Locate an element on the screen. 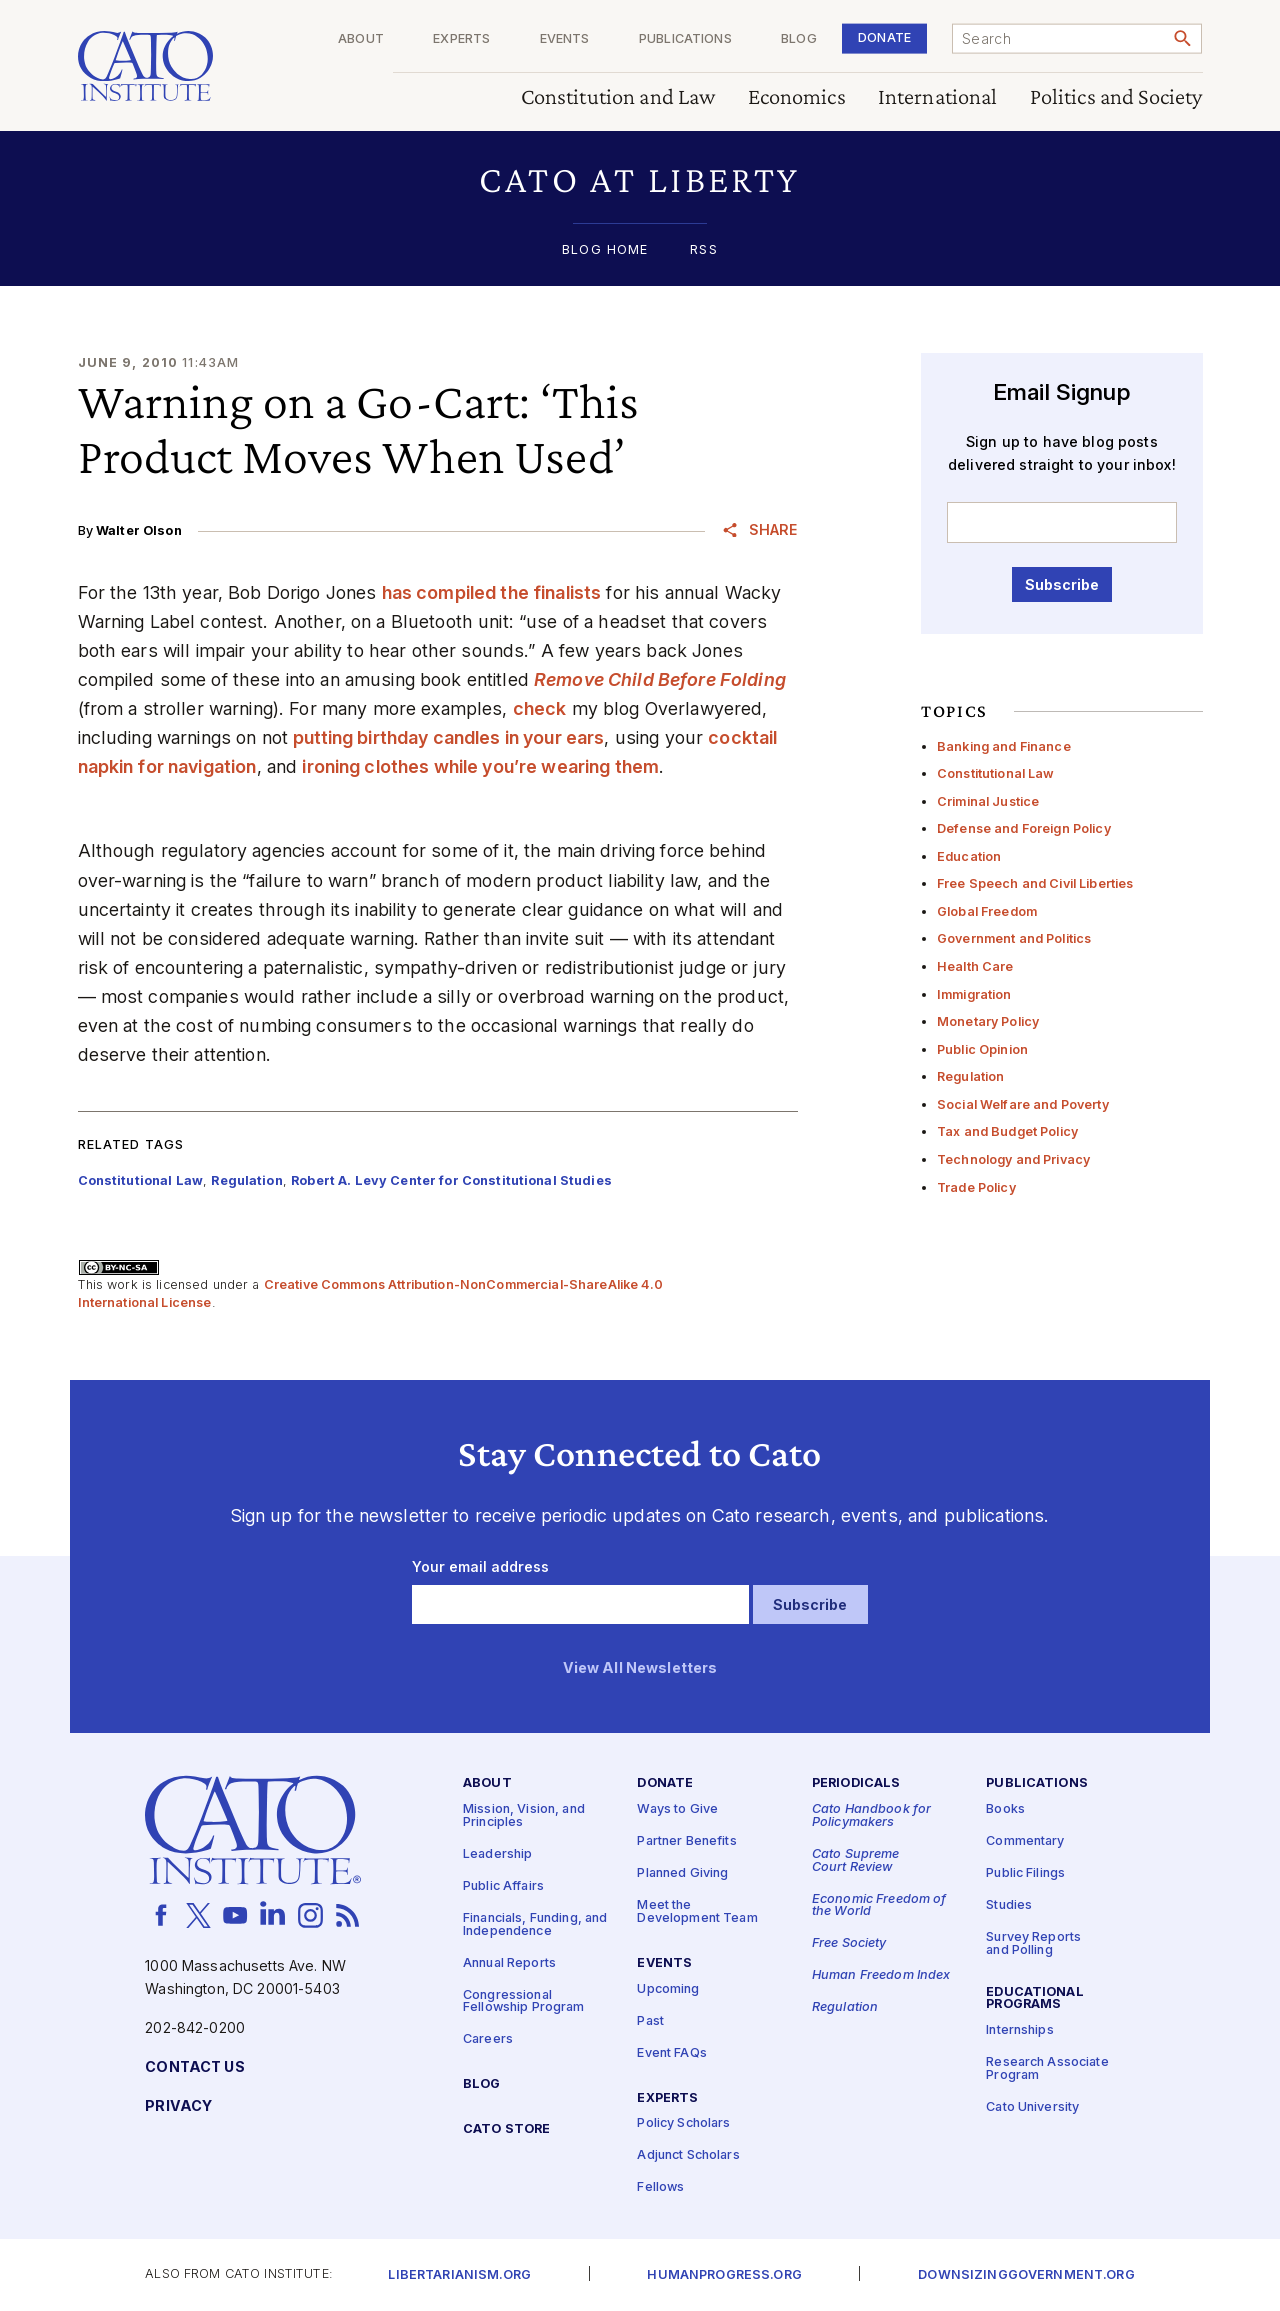 The image size is (1280, 2311). Event FAQs is located at coordinates (671, 2052).